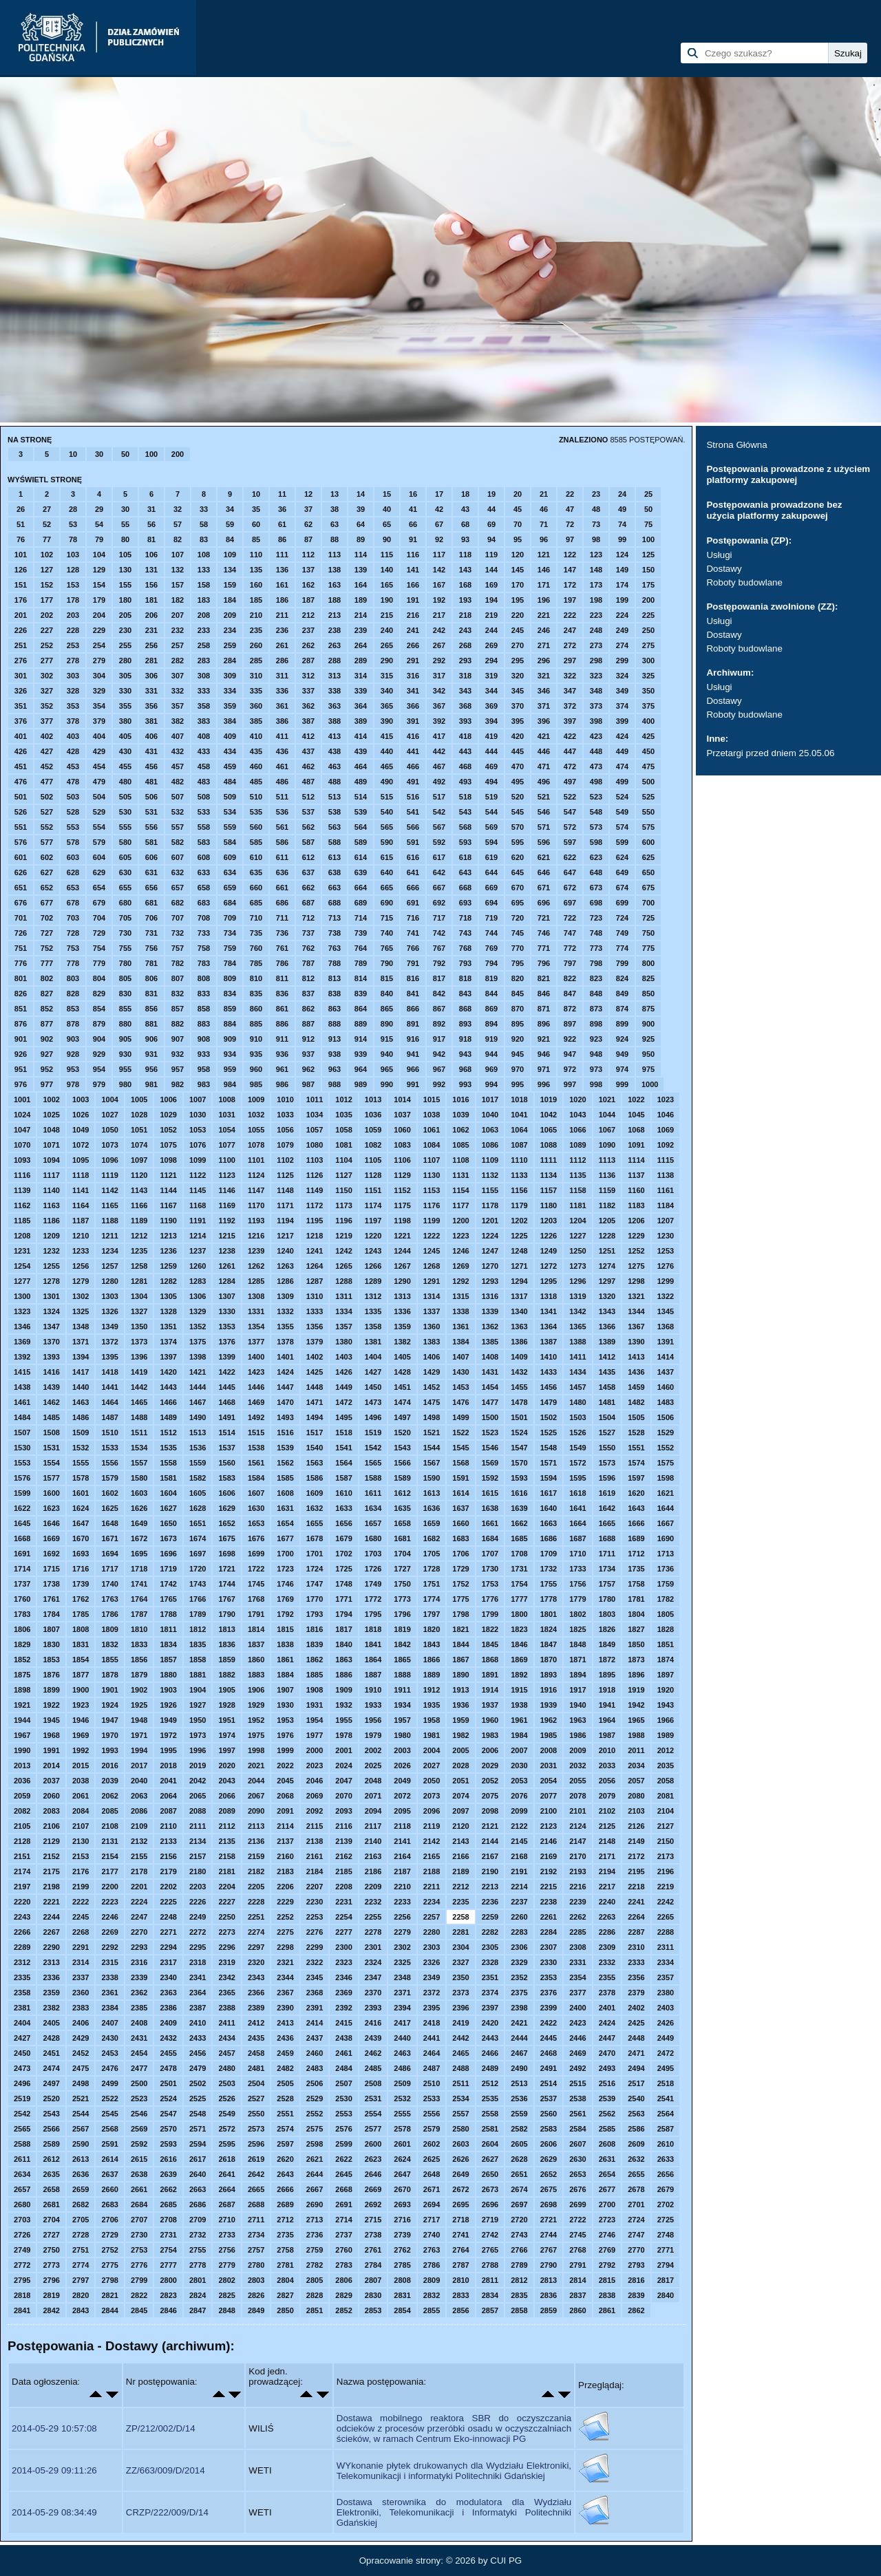  Describe the element at coordinates (168, 2219) in the screenshot. I see `2708` at that location.